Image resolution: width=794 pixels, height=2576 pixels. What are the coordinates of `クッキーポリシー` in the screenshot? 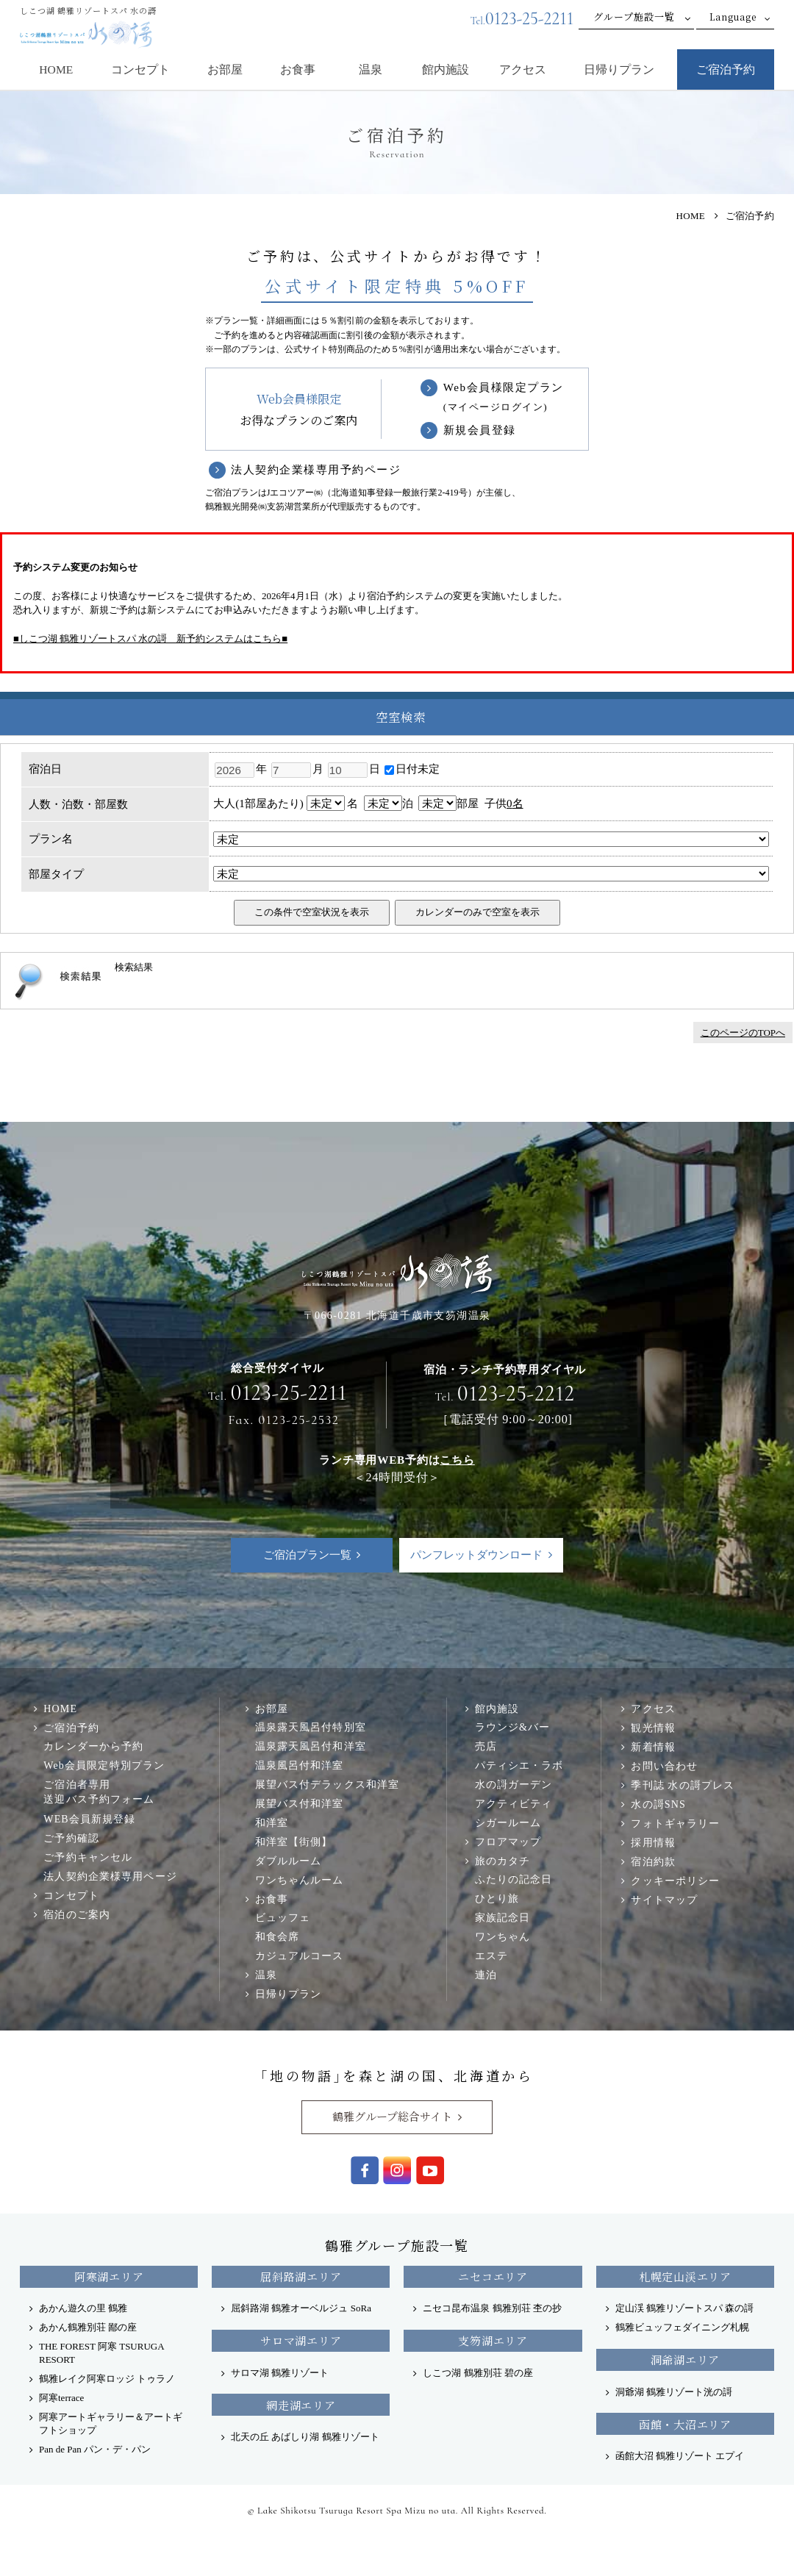 It's located at (675, 1880).